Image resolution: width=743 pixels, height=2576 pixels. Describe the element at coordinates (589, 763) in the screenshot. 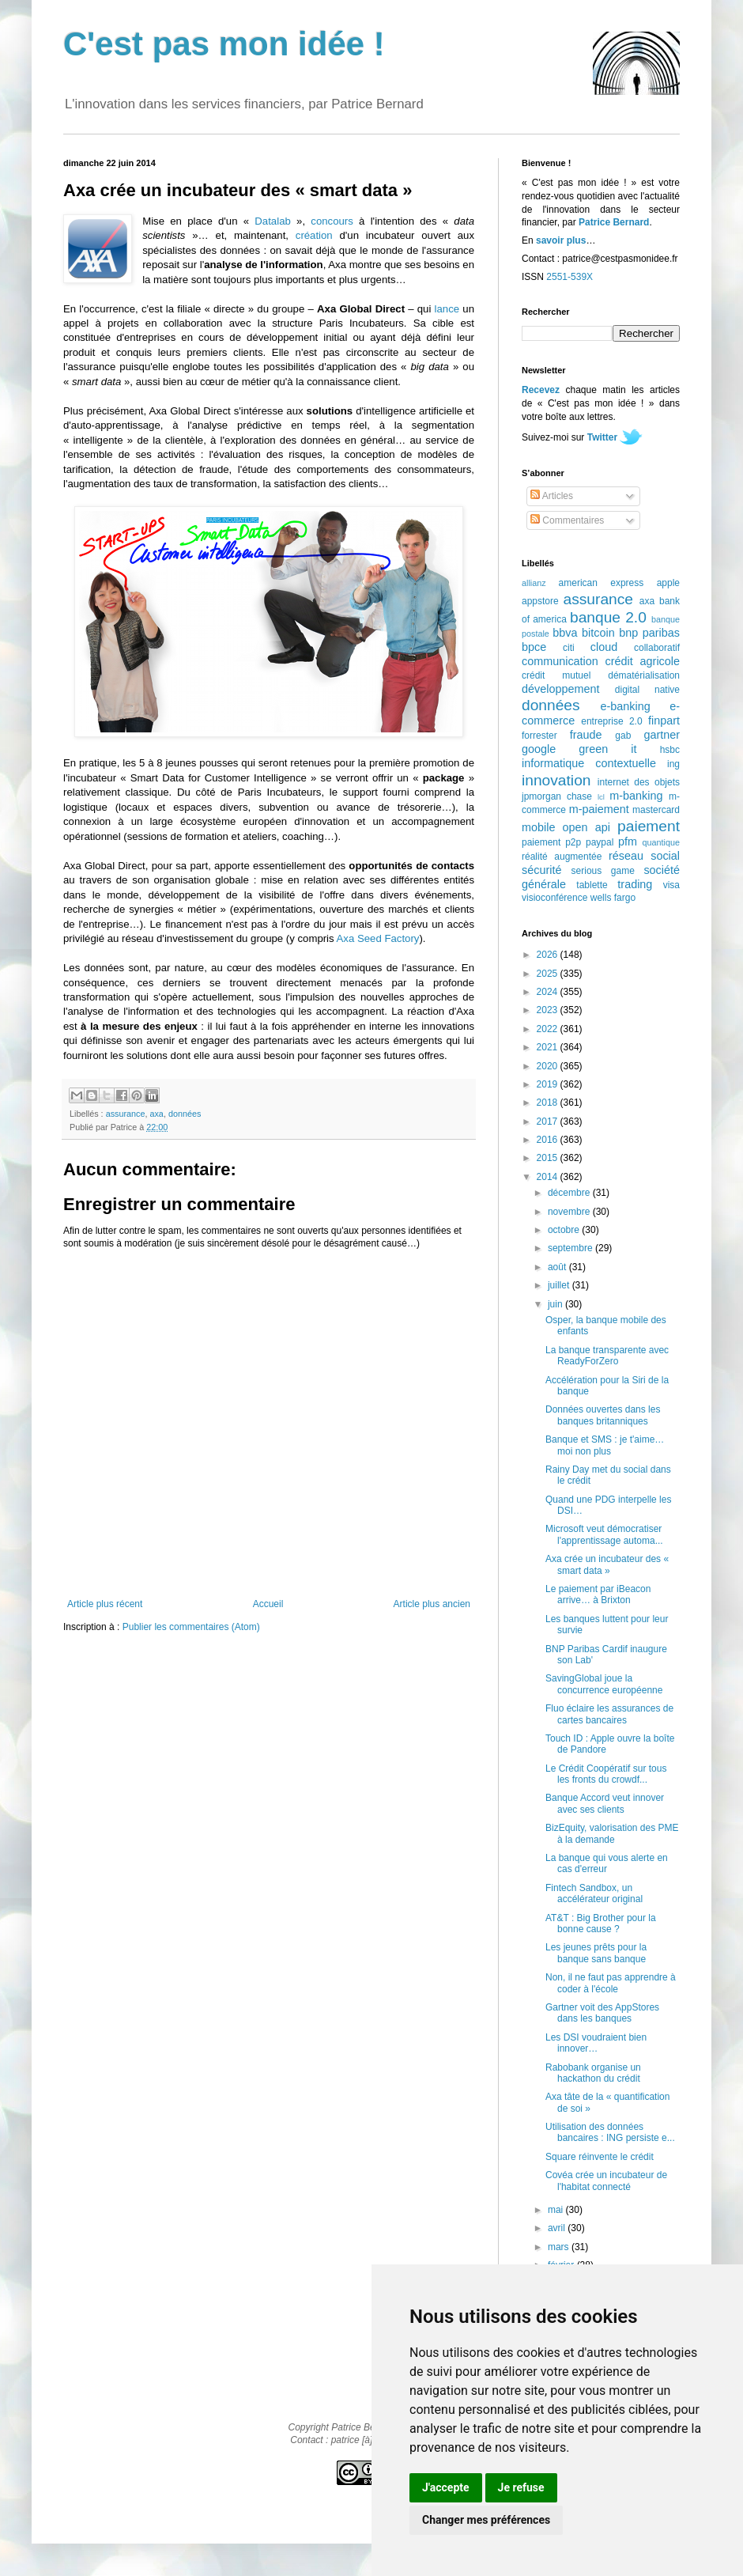

I see `informatique contextuelle` at that location.